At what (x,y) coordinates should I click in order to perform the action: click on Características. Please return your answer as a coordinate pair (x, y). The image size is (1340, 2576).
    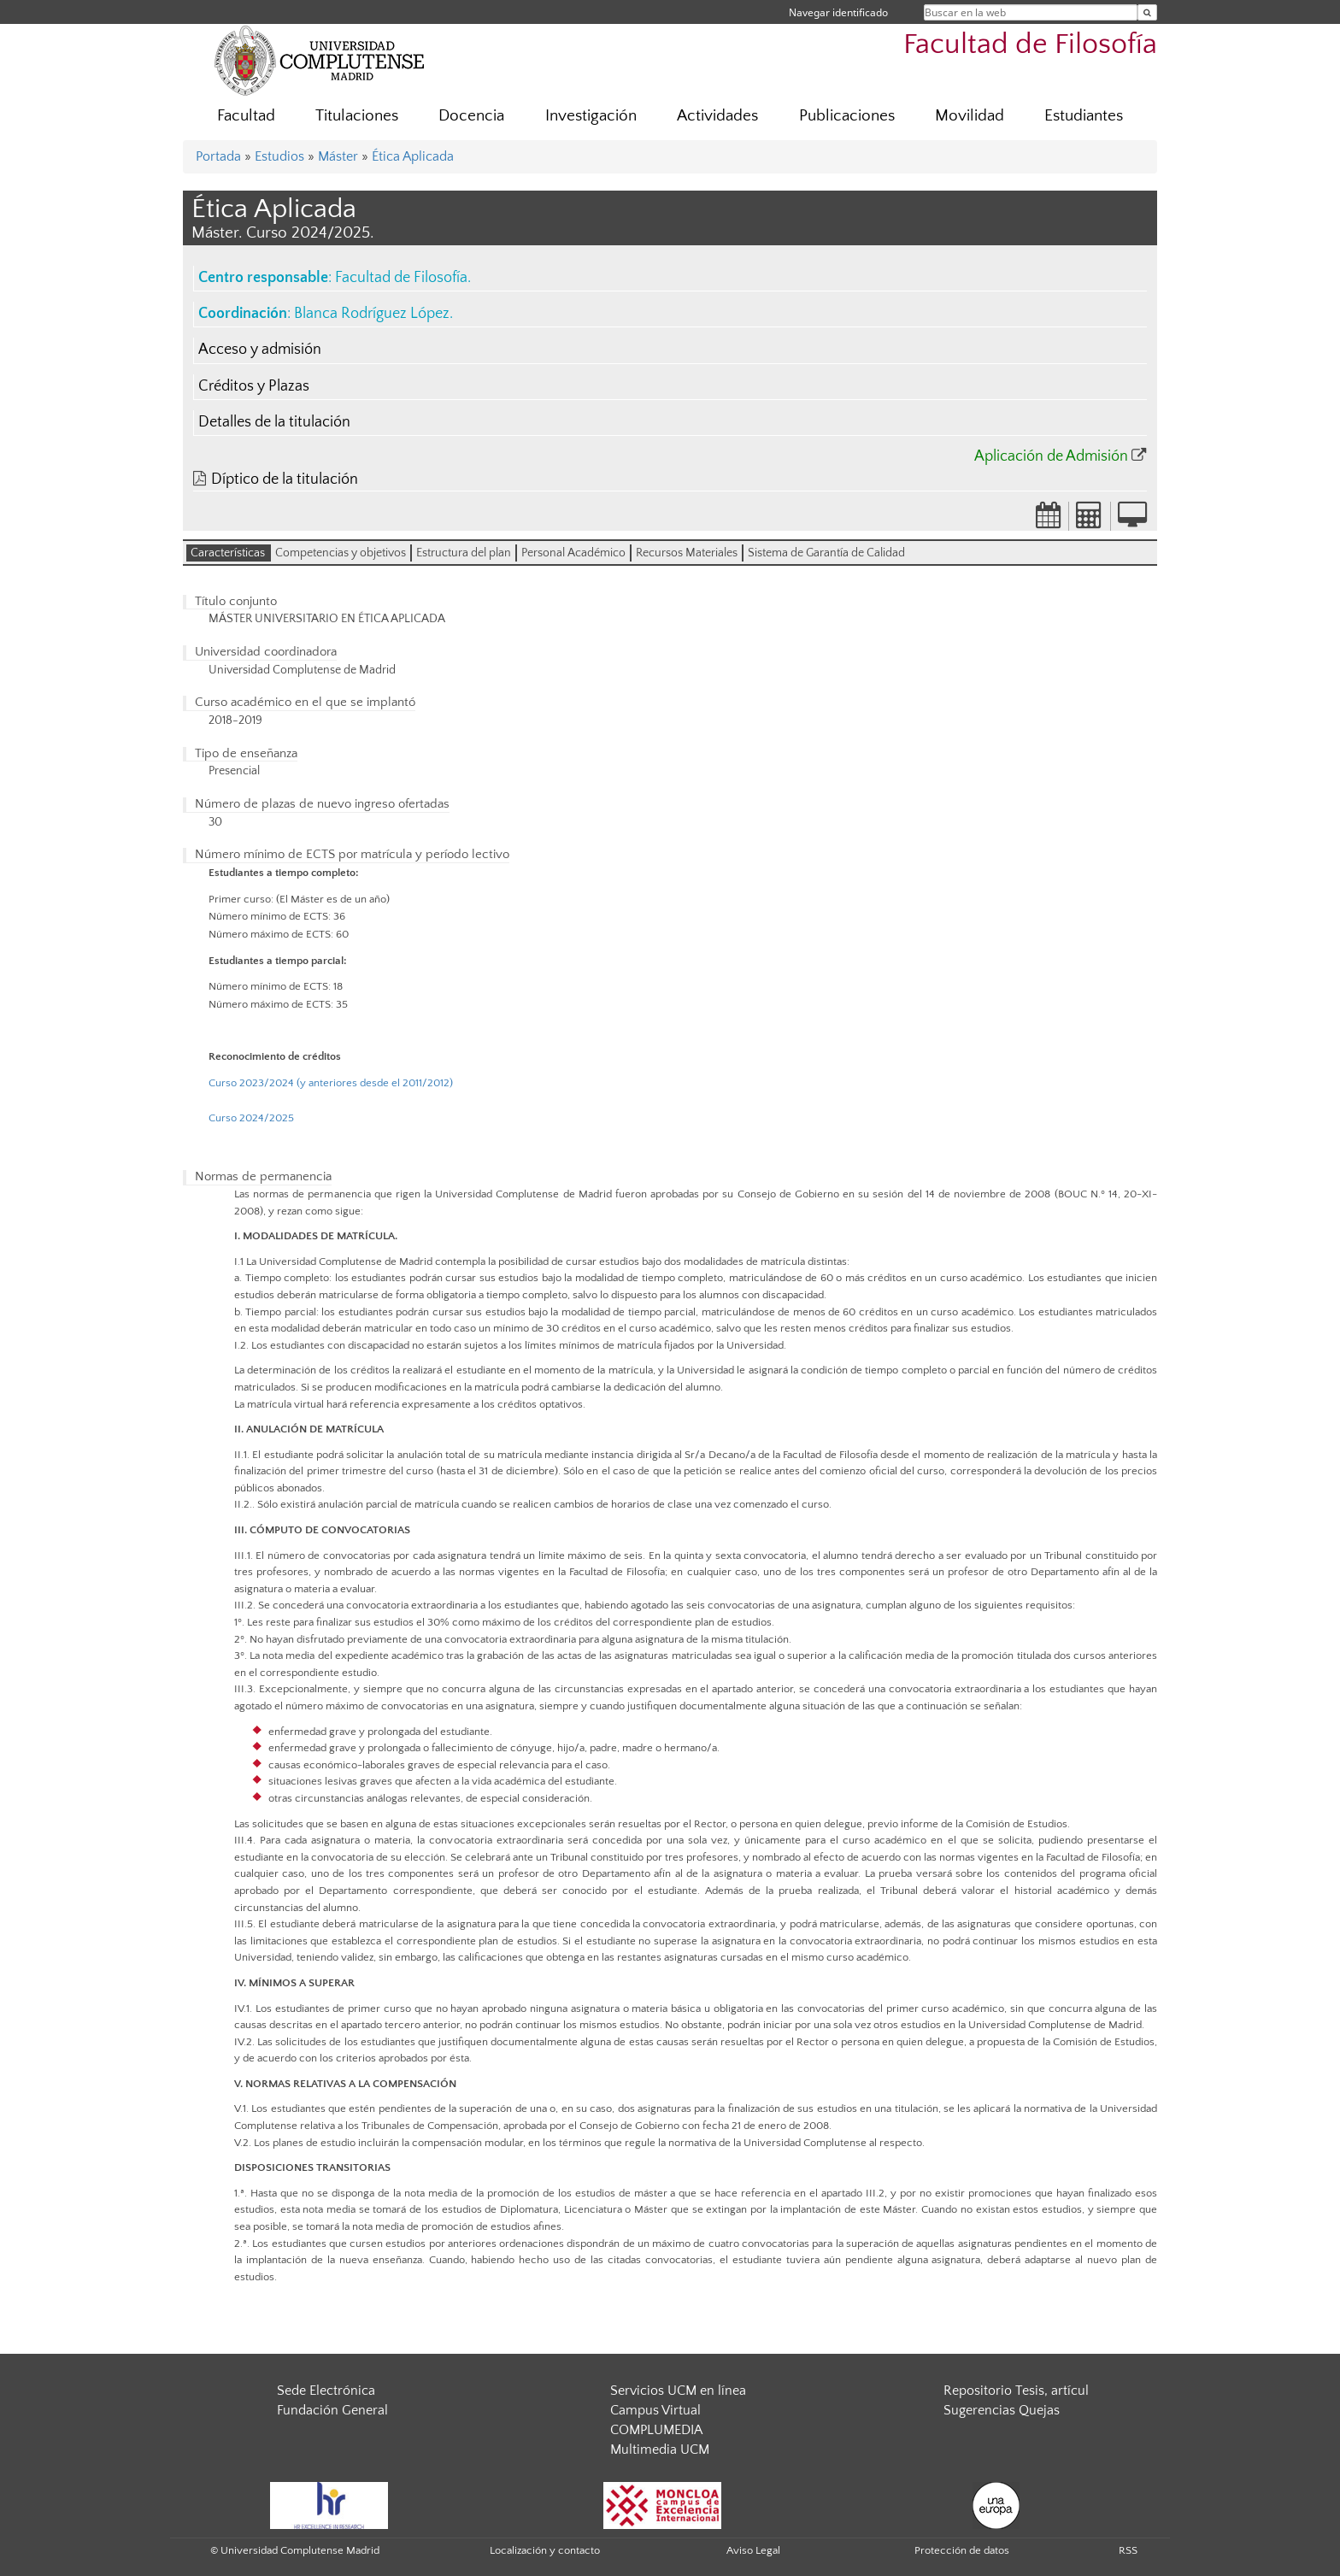
    Looking at the image, I should click on (228, 553).